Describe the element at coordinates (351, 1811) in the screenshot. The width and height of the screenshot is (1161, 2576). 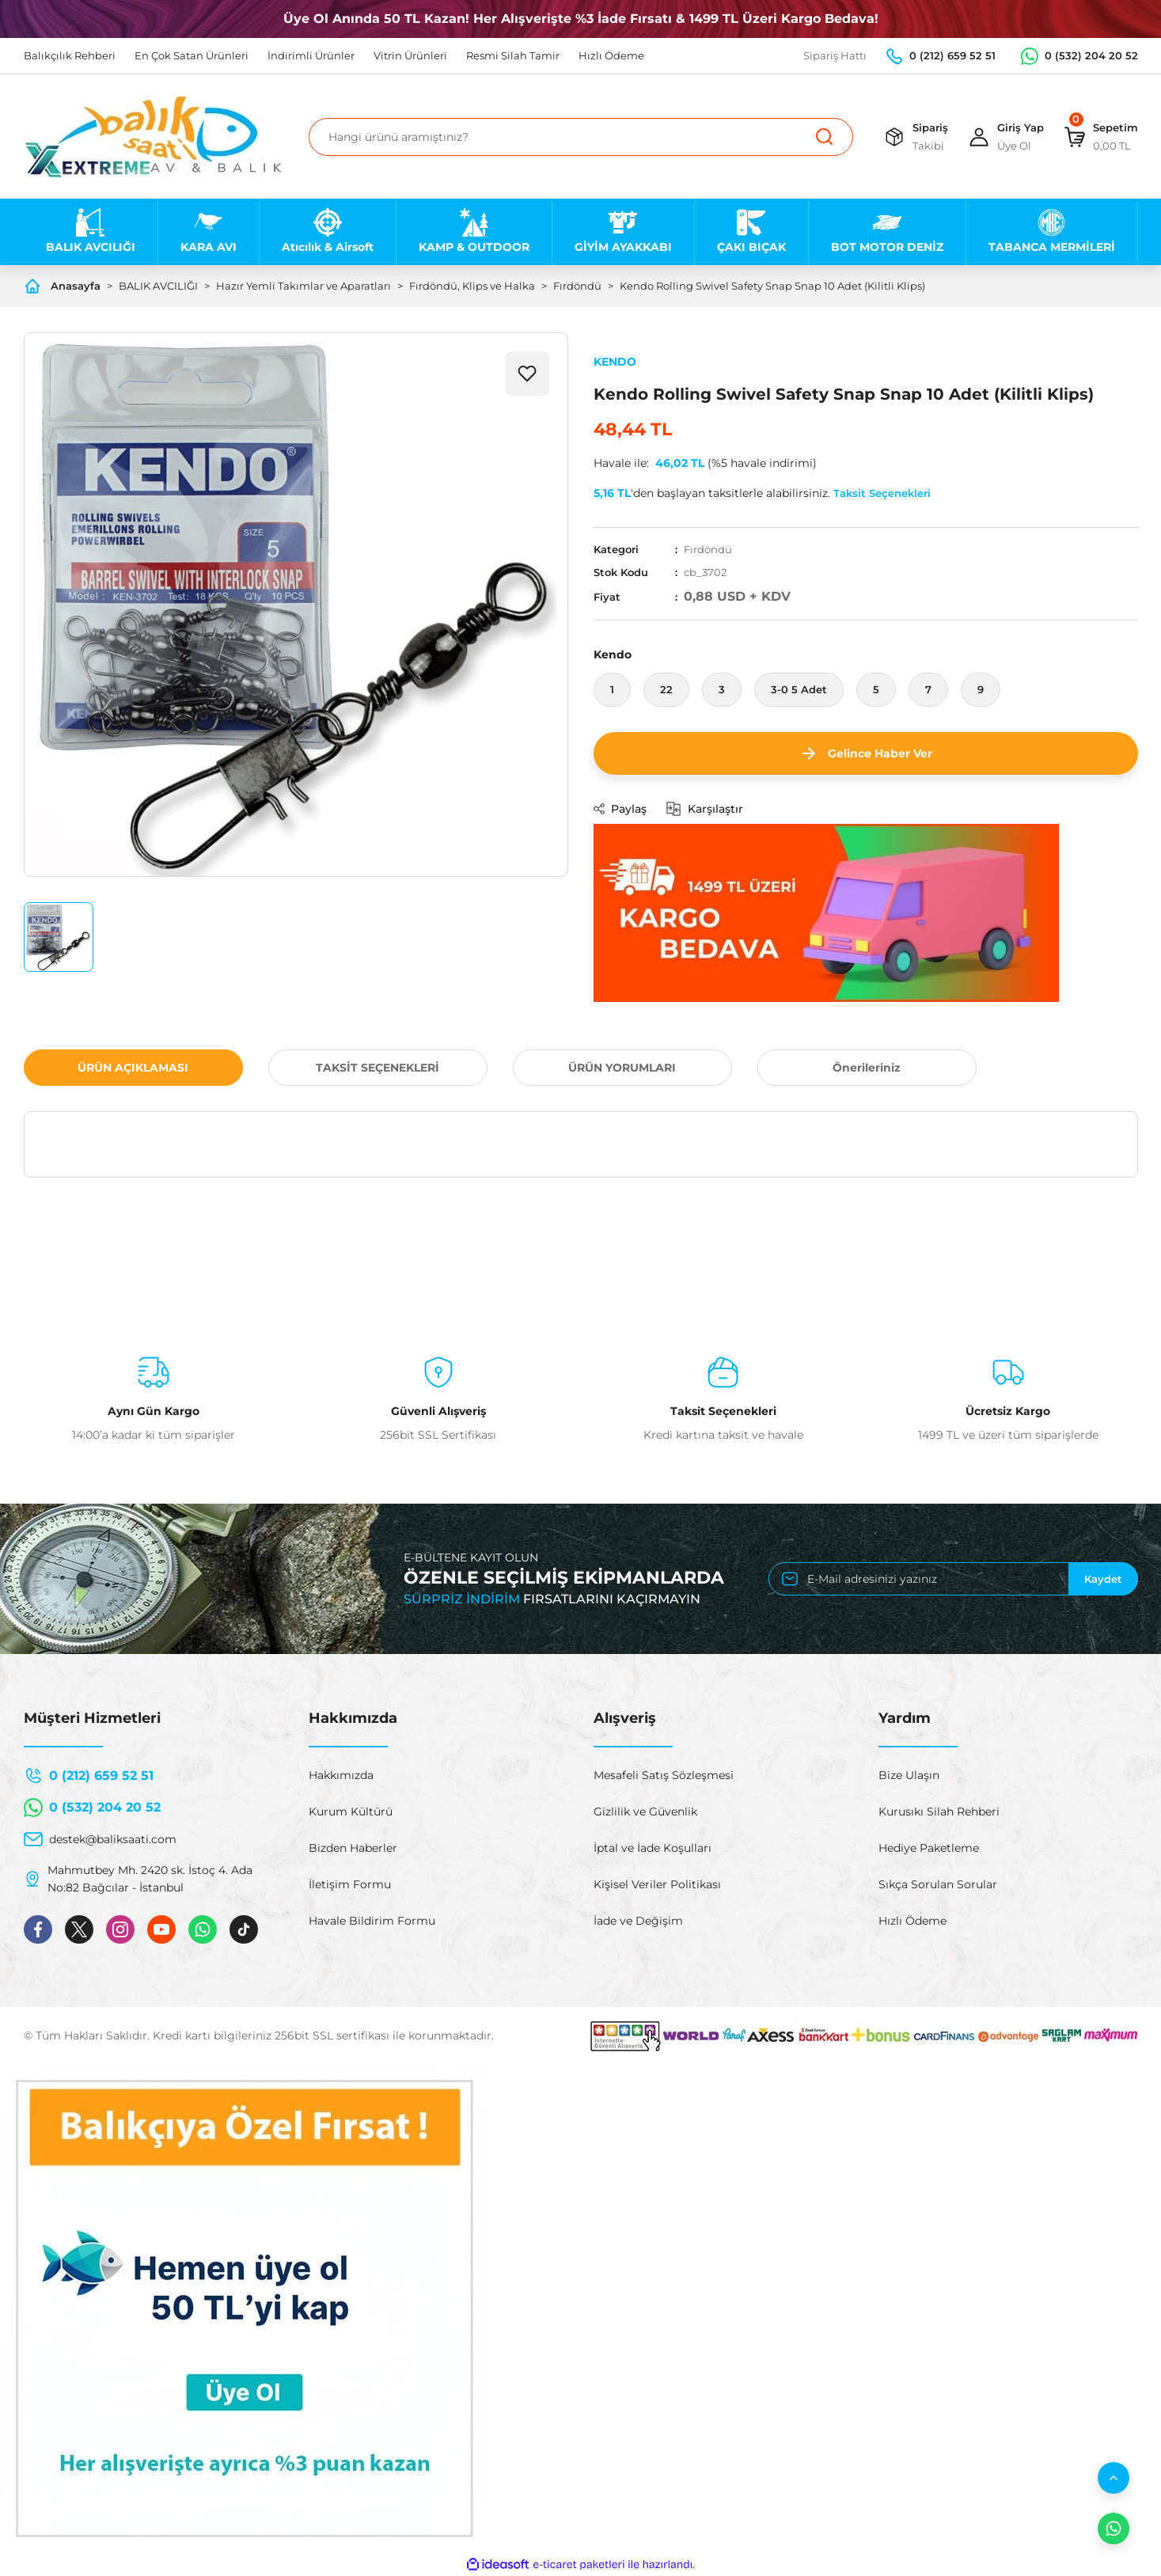
I see `Kurum Kültürü` at that location.